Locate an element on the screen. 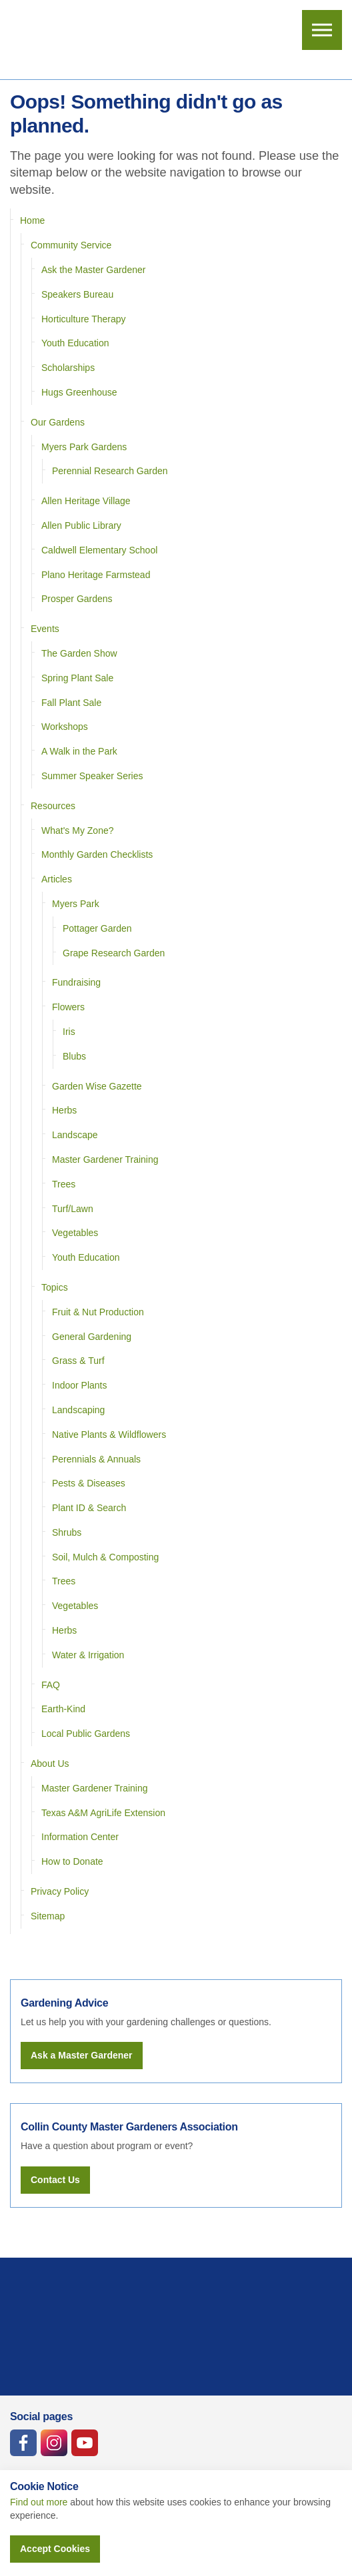 The height and width of the screenshot is (2576, 352). Ask the Master Gardener is located at coordinates (93, 269).